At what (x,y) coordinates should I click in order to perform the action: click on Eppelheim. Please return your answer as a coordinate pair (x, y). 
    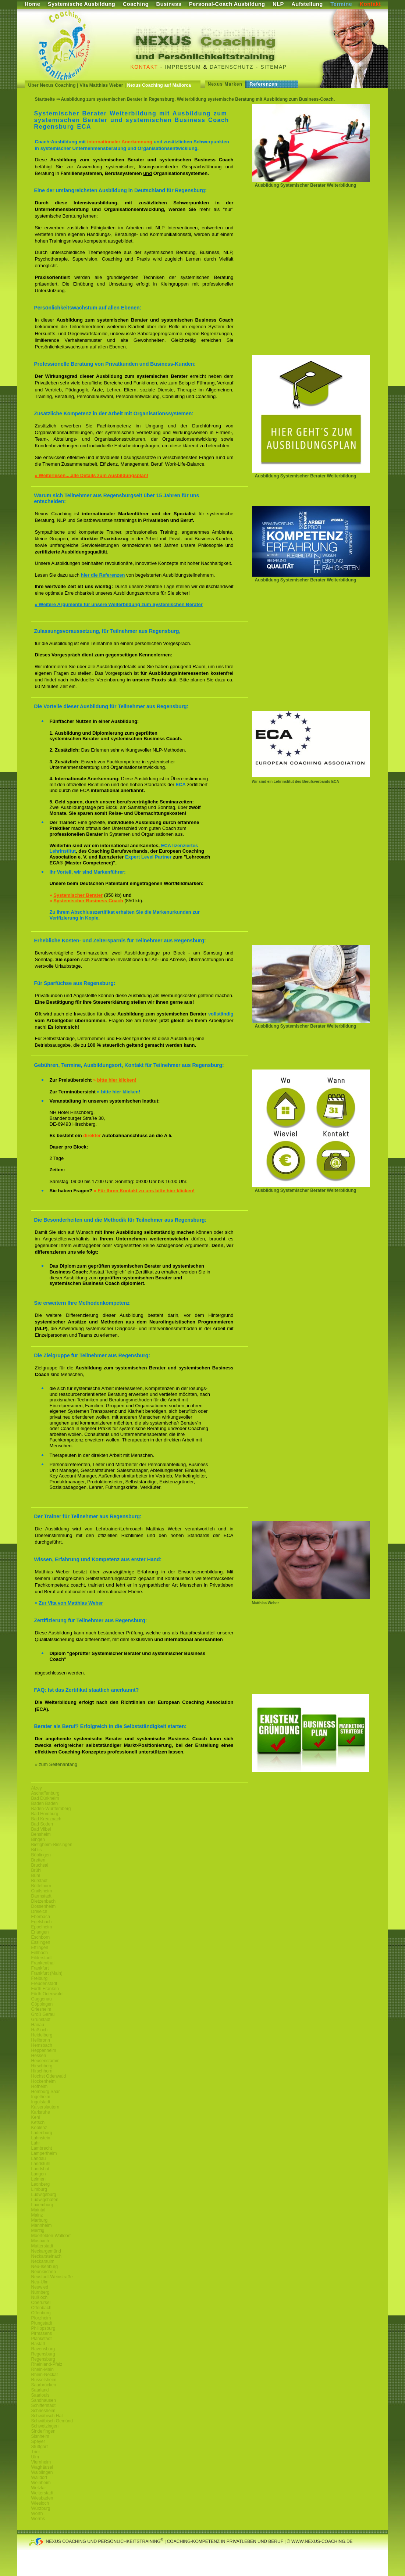
    Looking at the image, I should click on (41, 1927).